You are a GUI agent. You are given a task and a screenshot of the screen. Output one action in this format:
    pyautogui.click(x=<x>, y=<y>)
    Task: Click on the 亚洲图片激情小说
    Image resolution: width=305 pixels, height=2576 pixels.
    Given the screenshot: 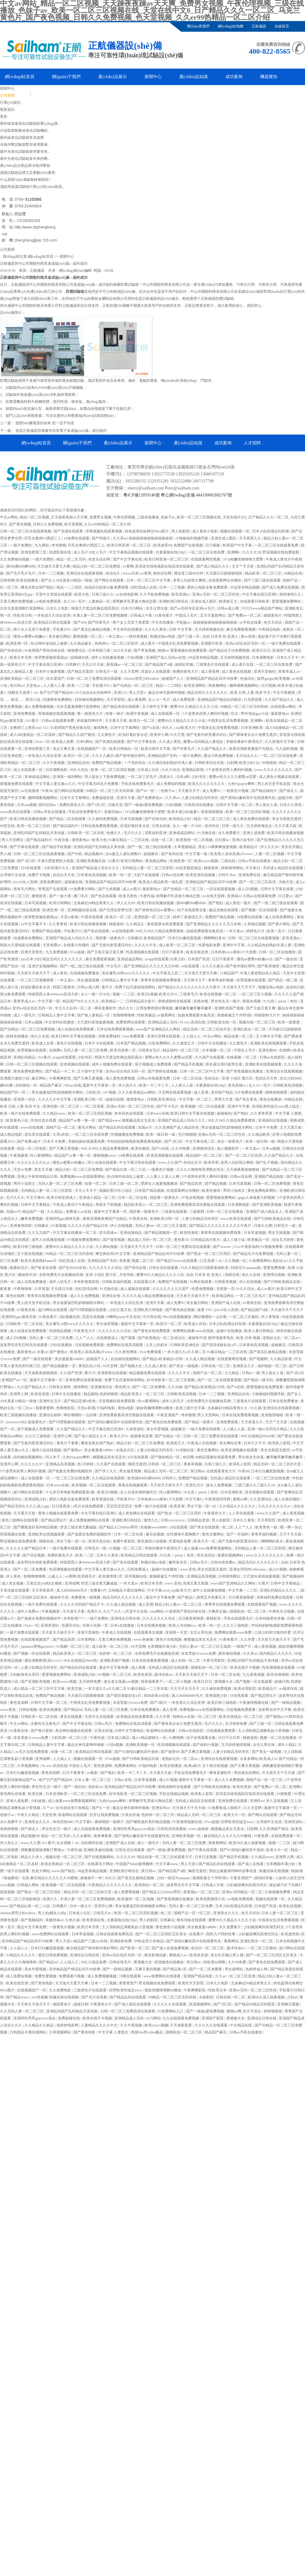 What is the action you would take?
    pyautogui.click(x=15, y=1078)
    